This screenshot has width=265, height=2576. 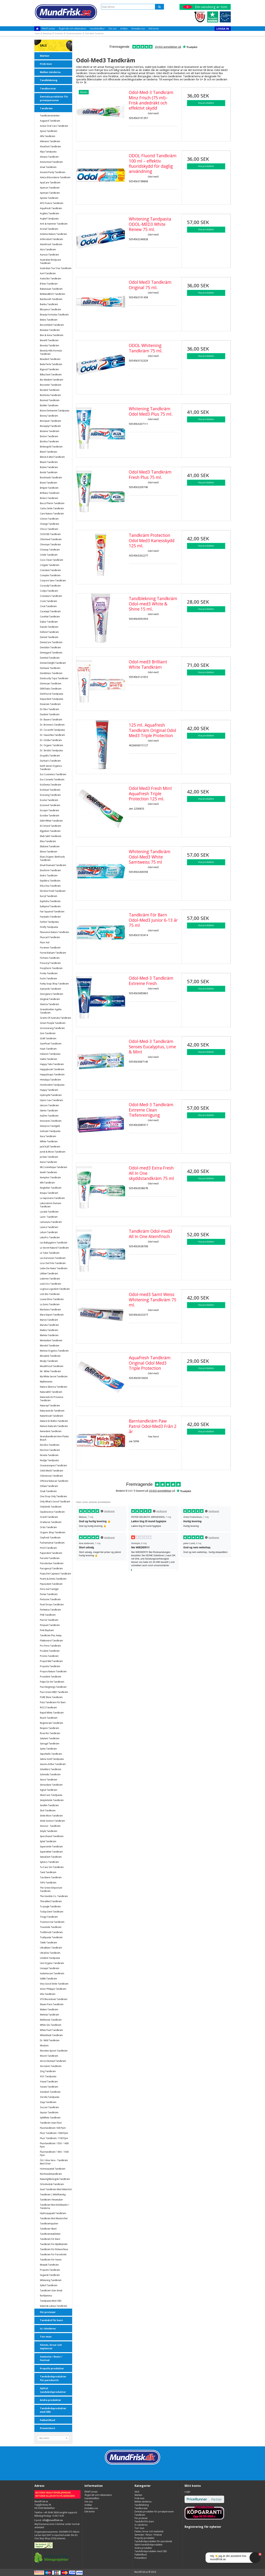 I want to click on Reach Tandkräm, so click(x=48, y=1717).